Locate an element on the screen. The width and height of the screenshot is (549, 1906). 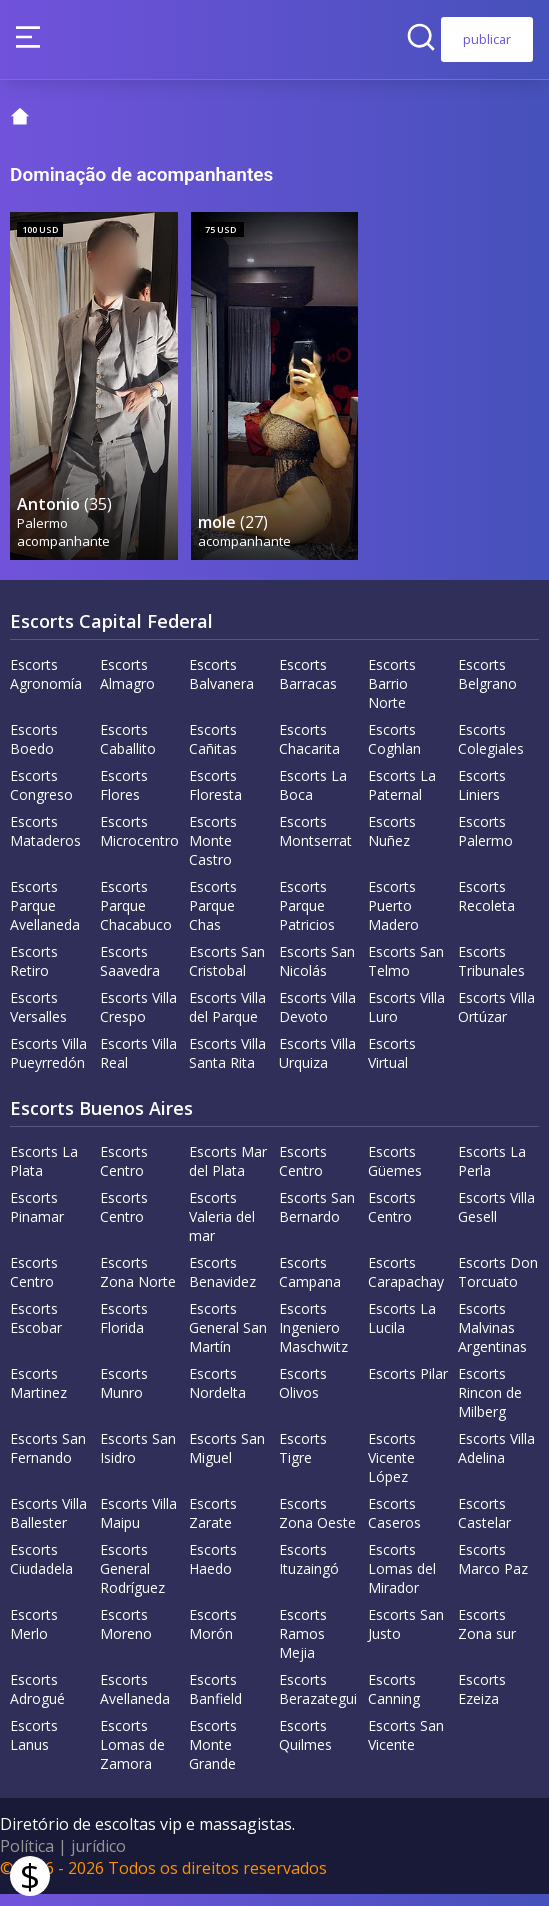
Escorts Boedo is located at coordinates (34, 751).